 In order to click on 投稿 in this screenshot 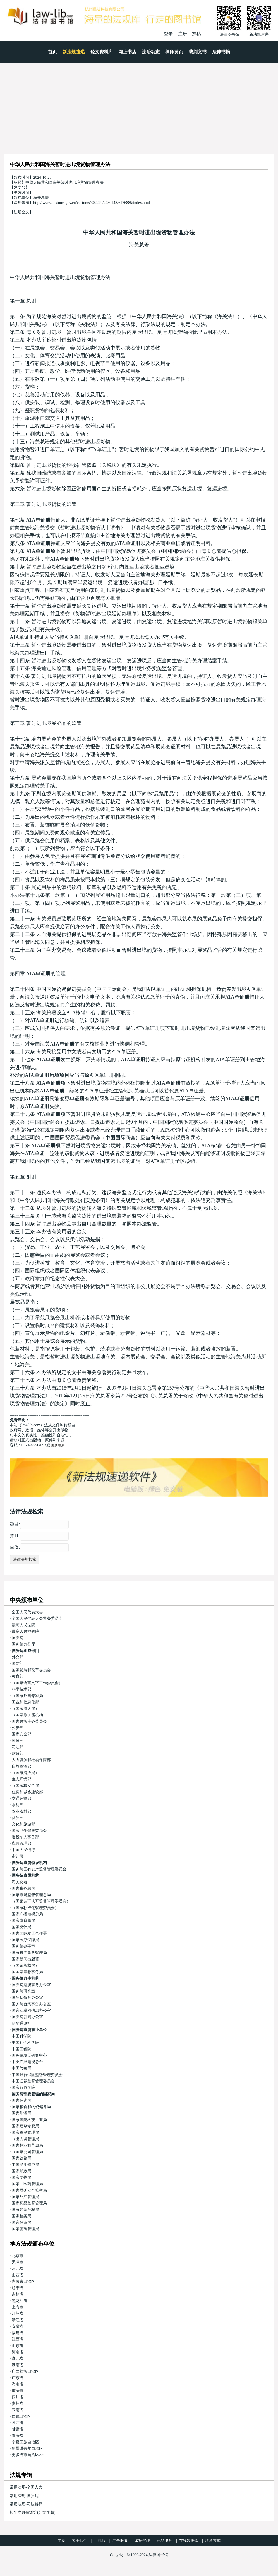, I will do `click(196, 33)`.